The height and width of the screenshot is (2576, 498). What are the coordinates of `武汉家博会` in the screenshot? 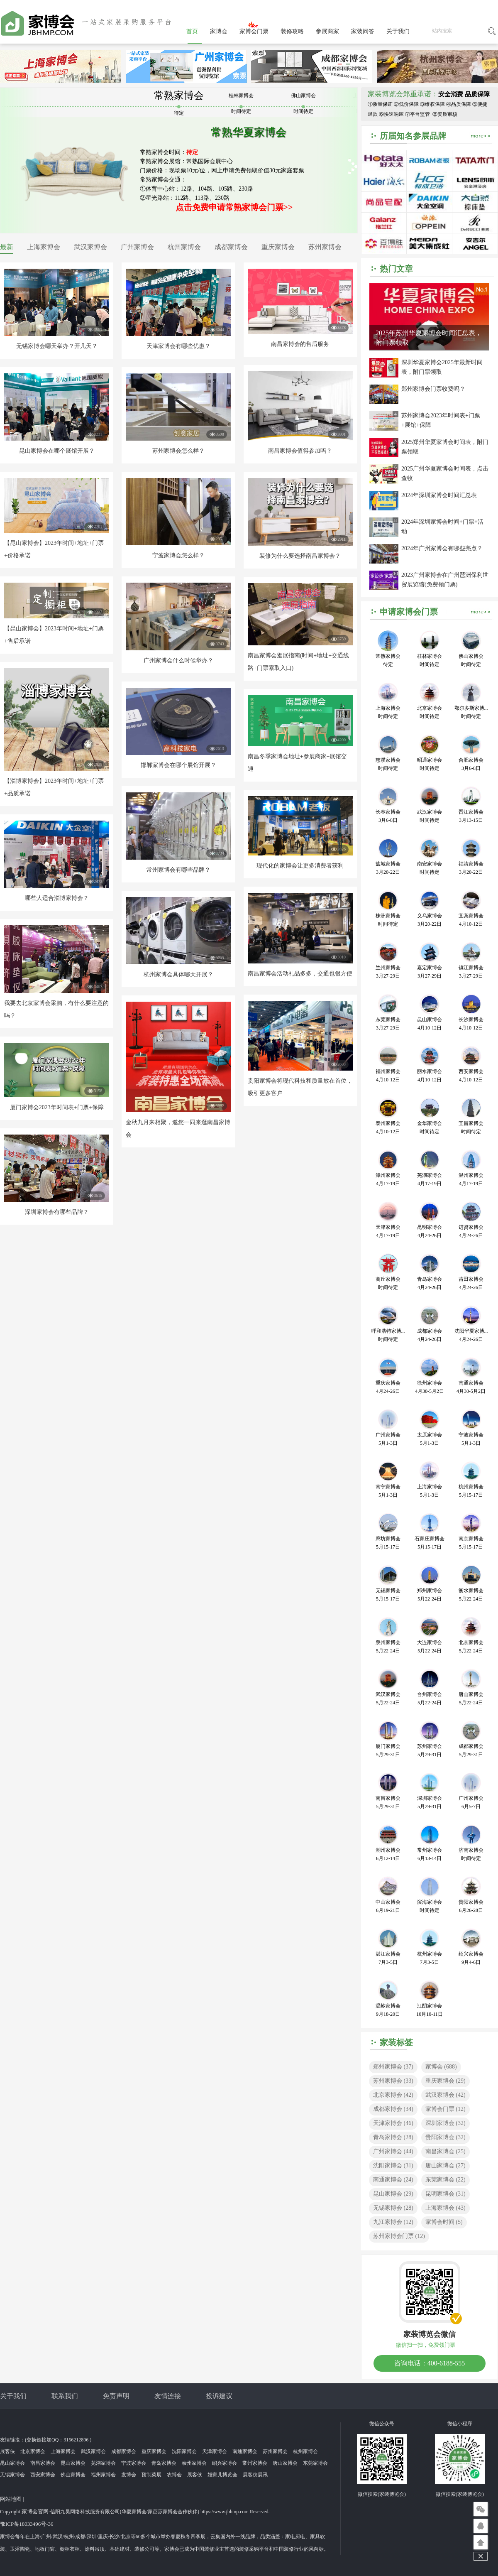 It's located at (90, 246).